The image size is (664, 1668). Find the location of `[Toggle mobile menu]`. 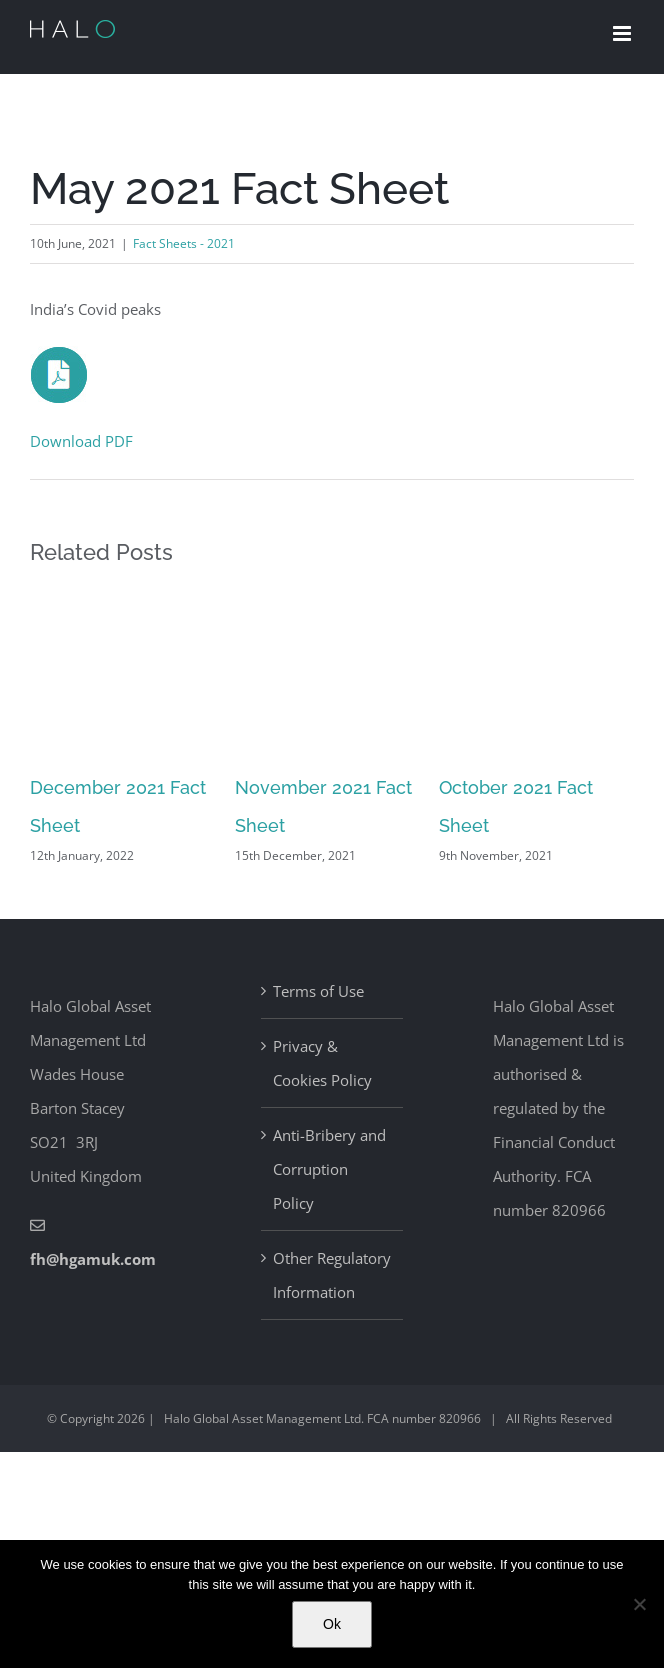

[Toggle mobile menu] is located at coordinates (623, 33).